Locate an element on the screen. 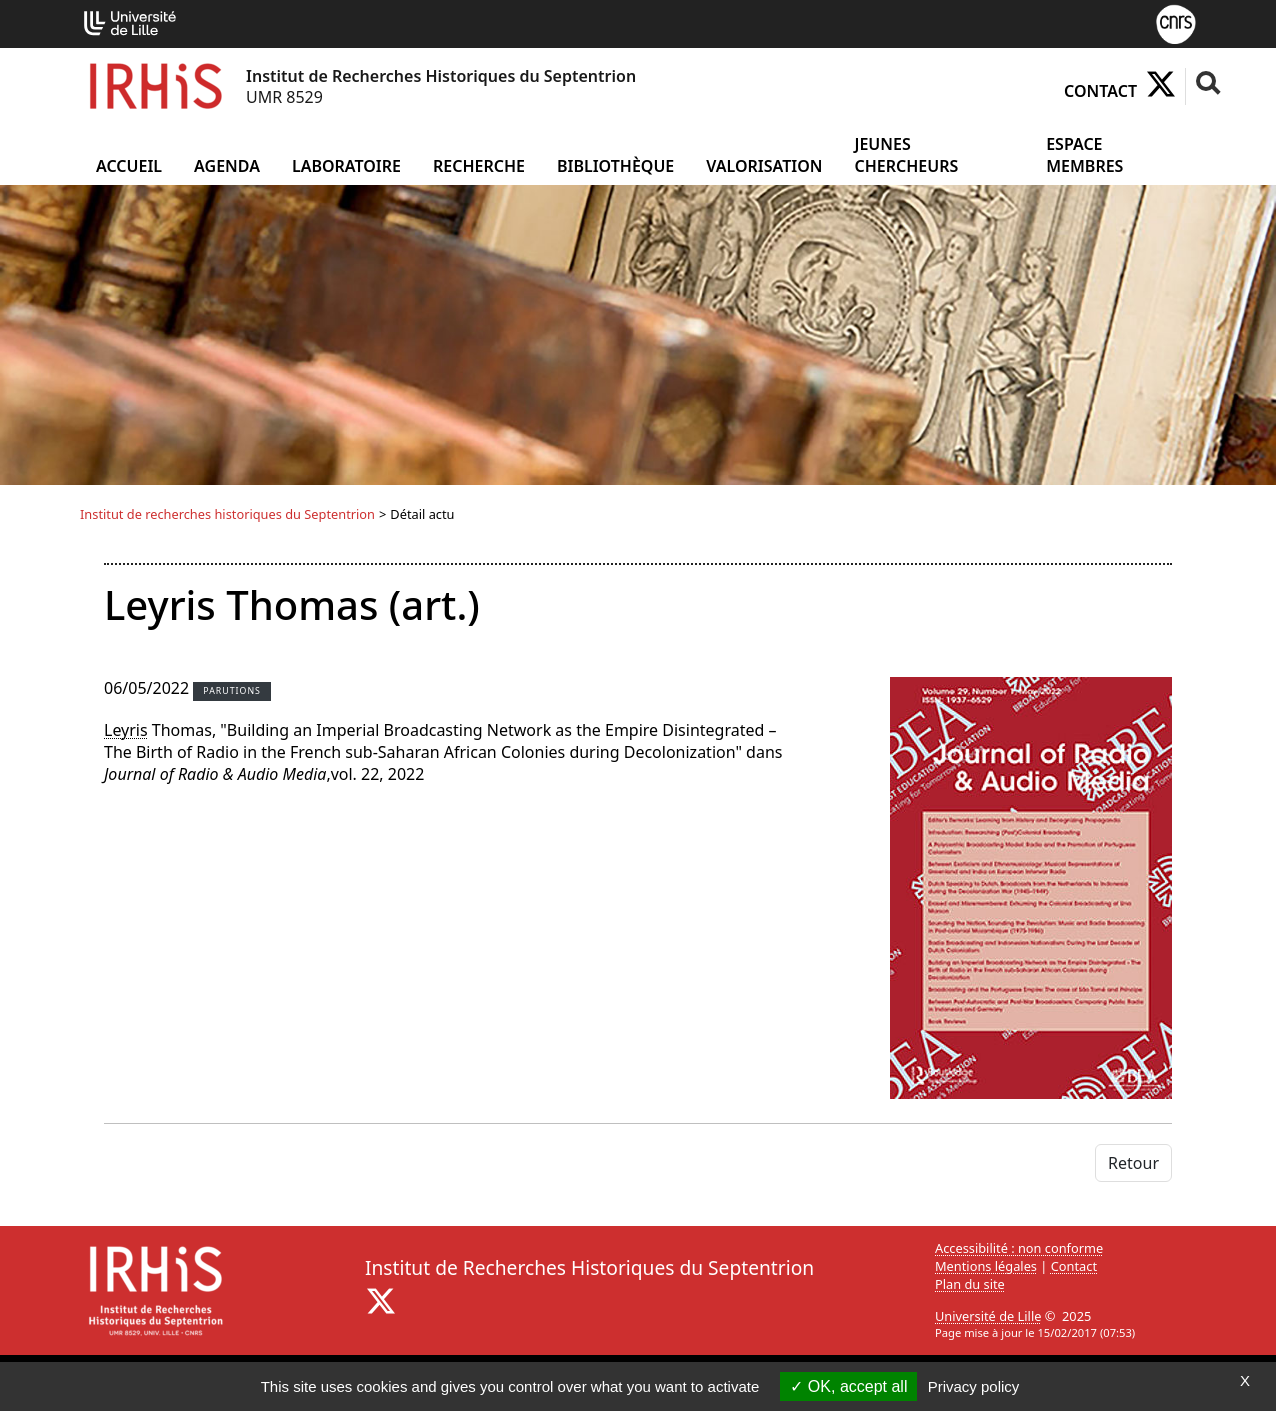  Retour is located at coordinates (1133, 1163).